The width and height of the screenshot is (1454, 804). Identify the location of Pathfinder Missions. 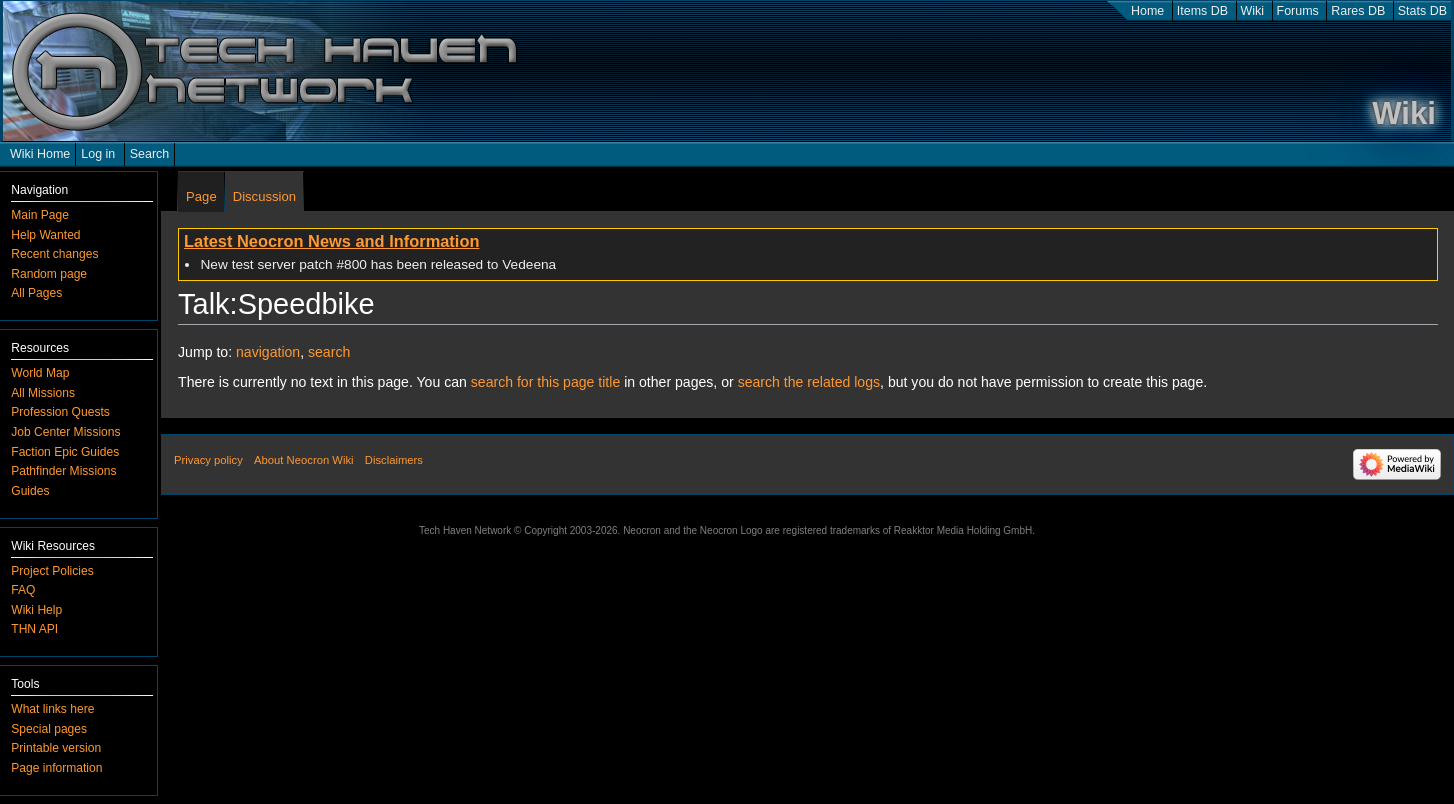
(63, 471).